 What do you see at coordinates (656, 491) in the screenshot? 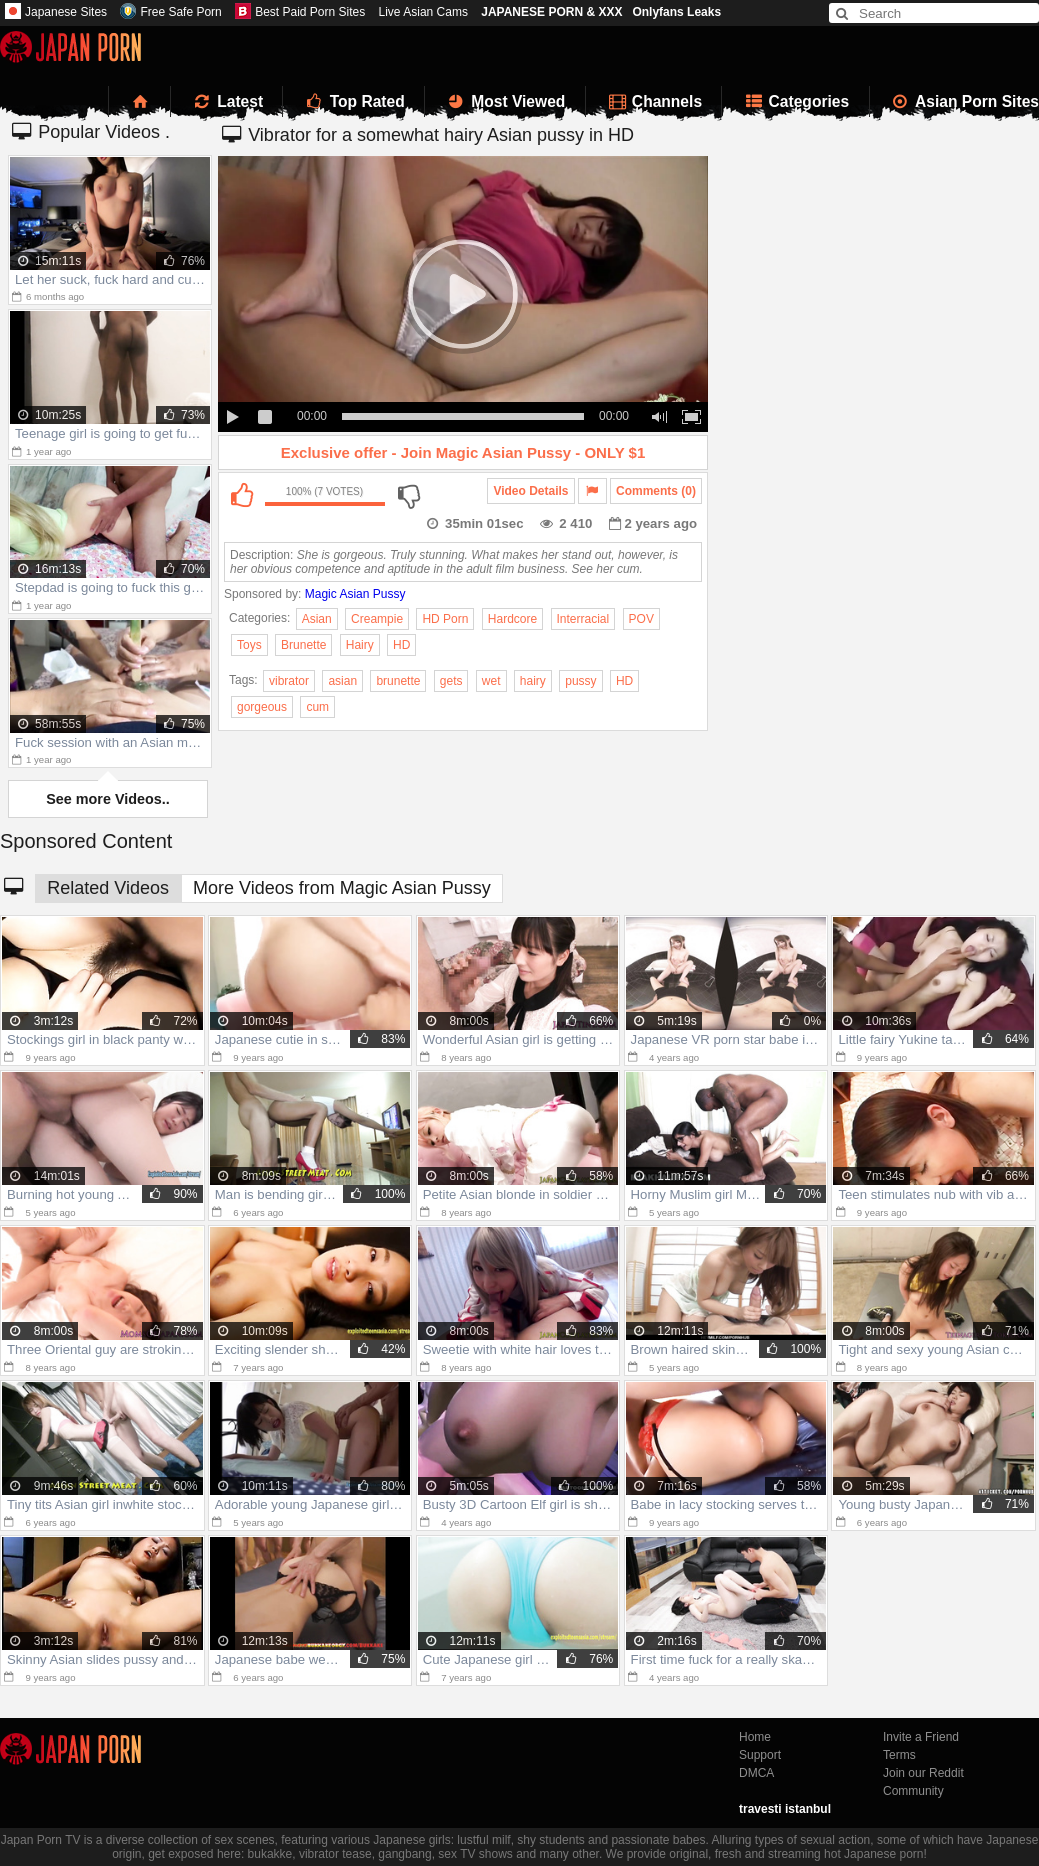
I see `Comments (0)` at bounding box center [656, 491].